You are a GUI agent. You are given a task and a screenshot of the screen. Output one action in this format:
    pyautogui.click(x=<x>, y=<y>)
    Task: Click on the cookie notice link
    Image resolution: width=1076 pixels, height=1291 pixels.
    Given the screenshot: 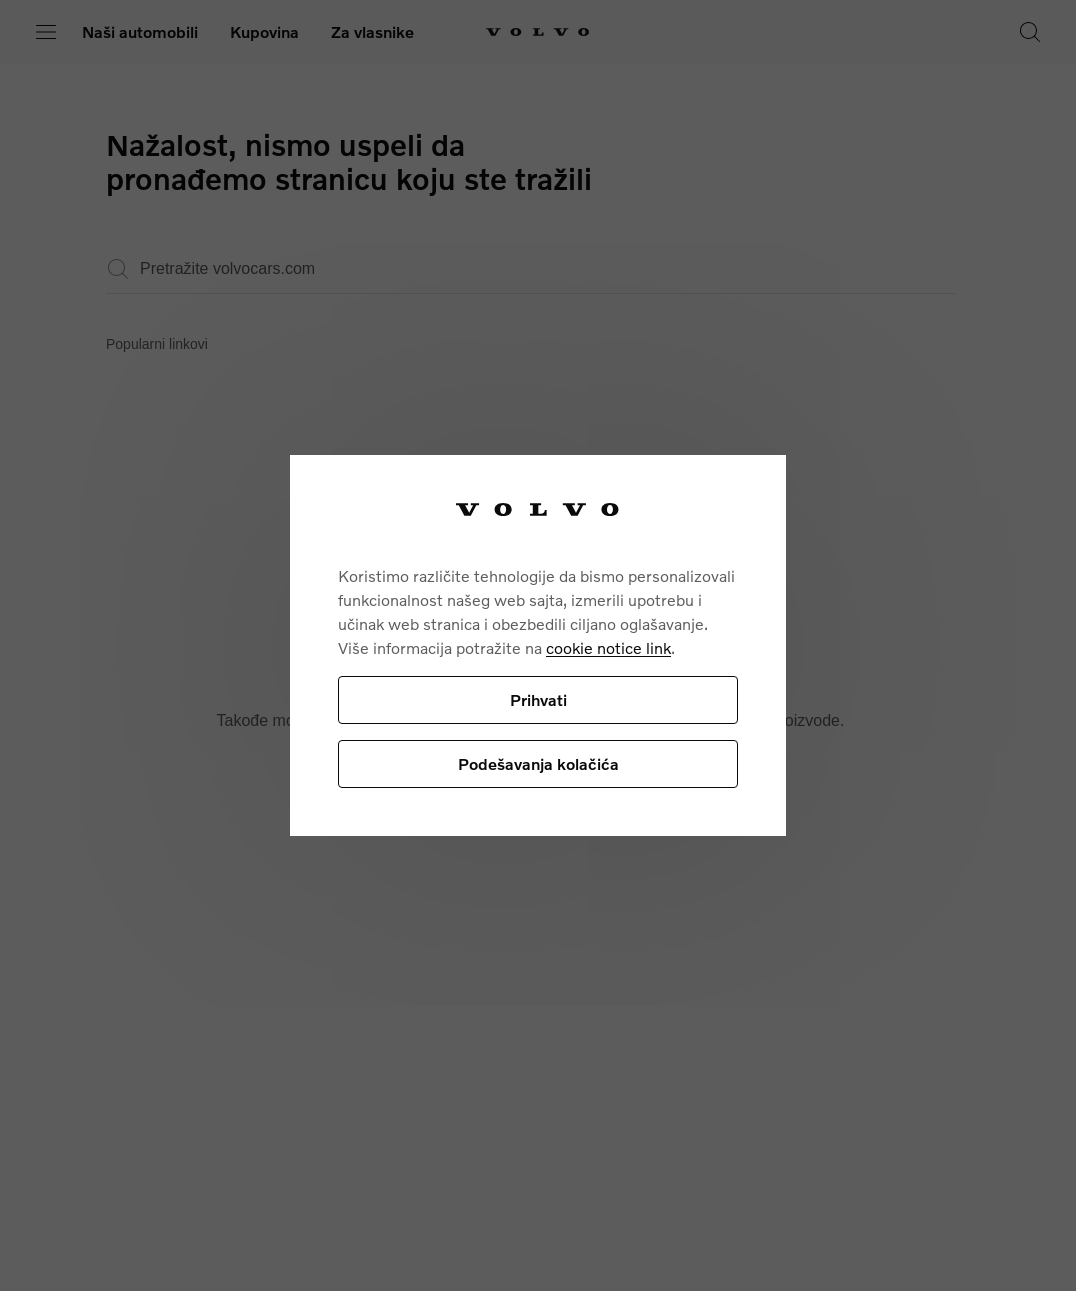 What is the action you would take?
    pyautogui.click(x=608, y=647)
    